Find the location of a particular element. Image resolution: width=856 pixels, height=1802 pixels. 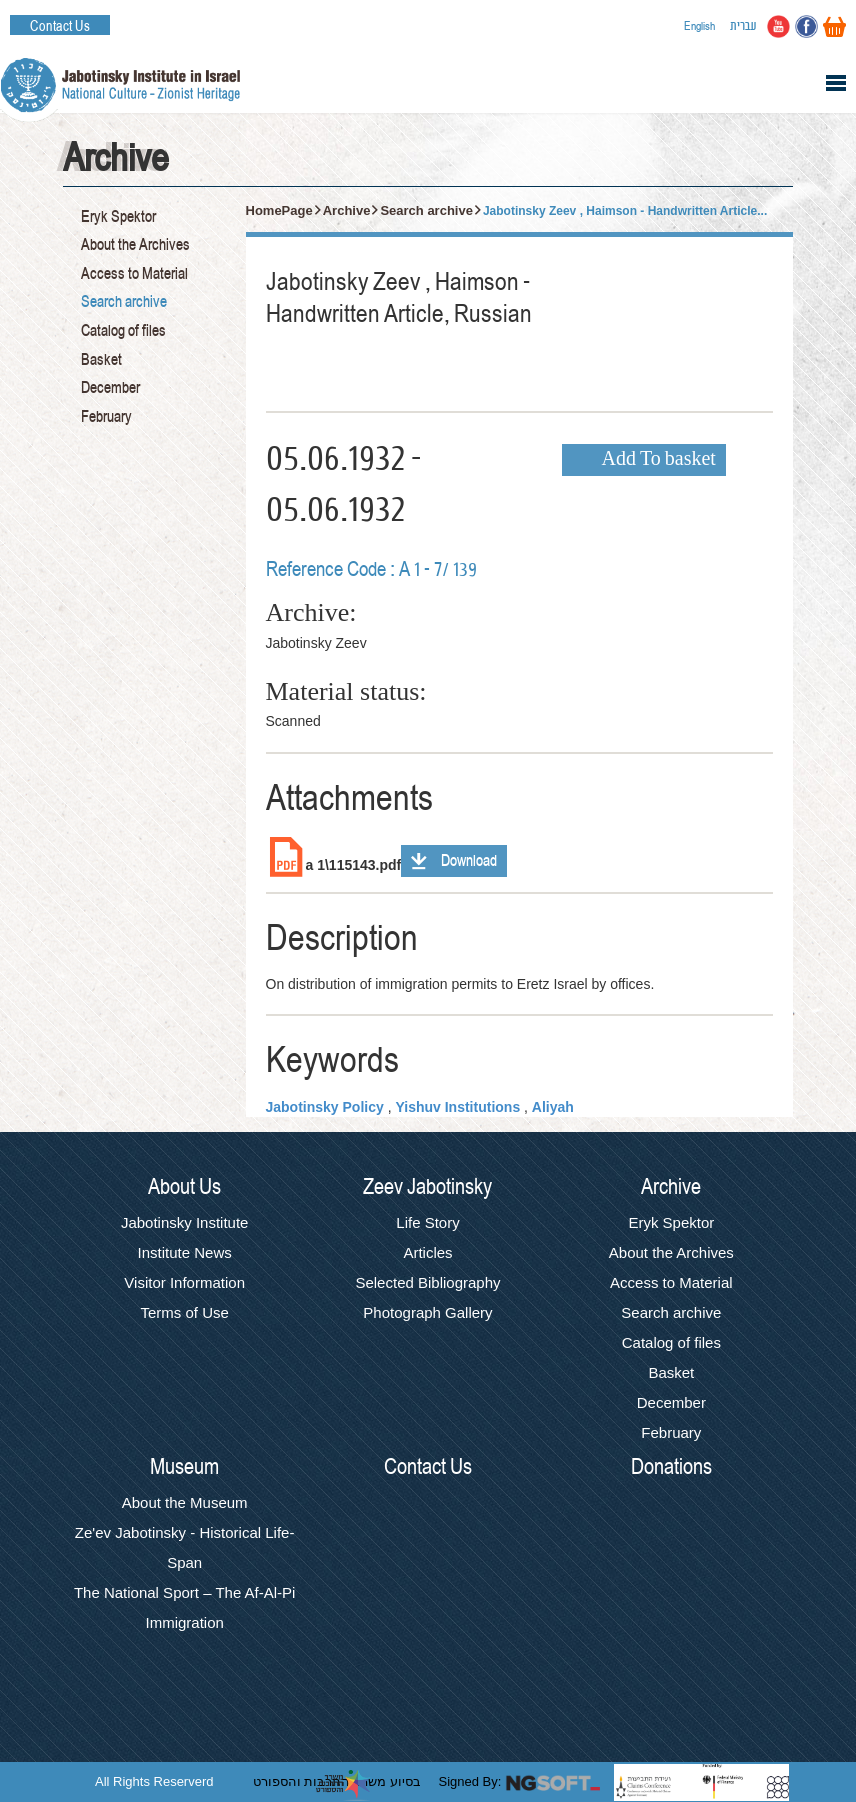

Aliyah is located at coordinates (553, 1107).